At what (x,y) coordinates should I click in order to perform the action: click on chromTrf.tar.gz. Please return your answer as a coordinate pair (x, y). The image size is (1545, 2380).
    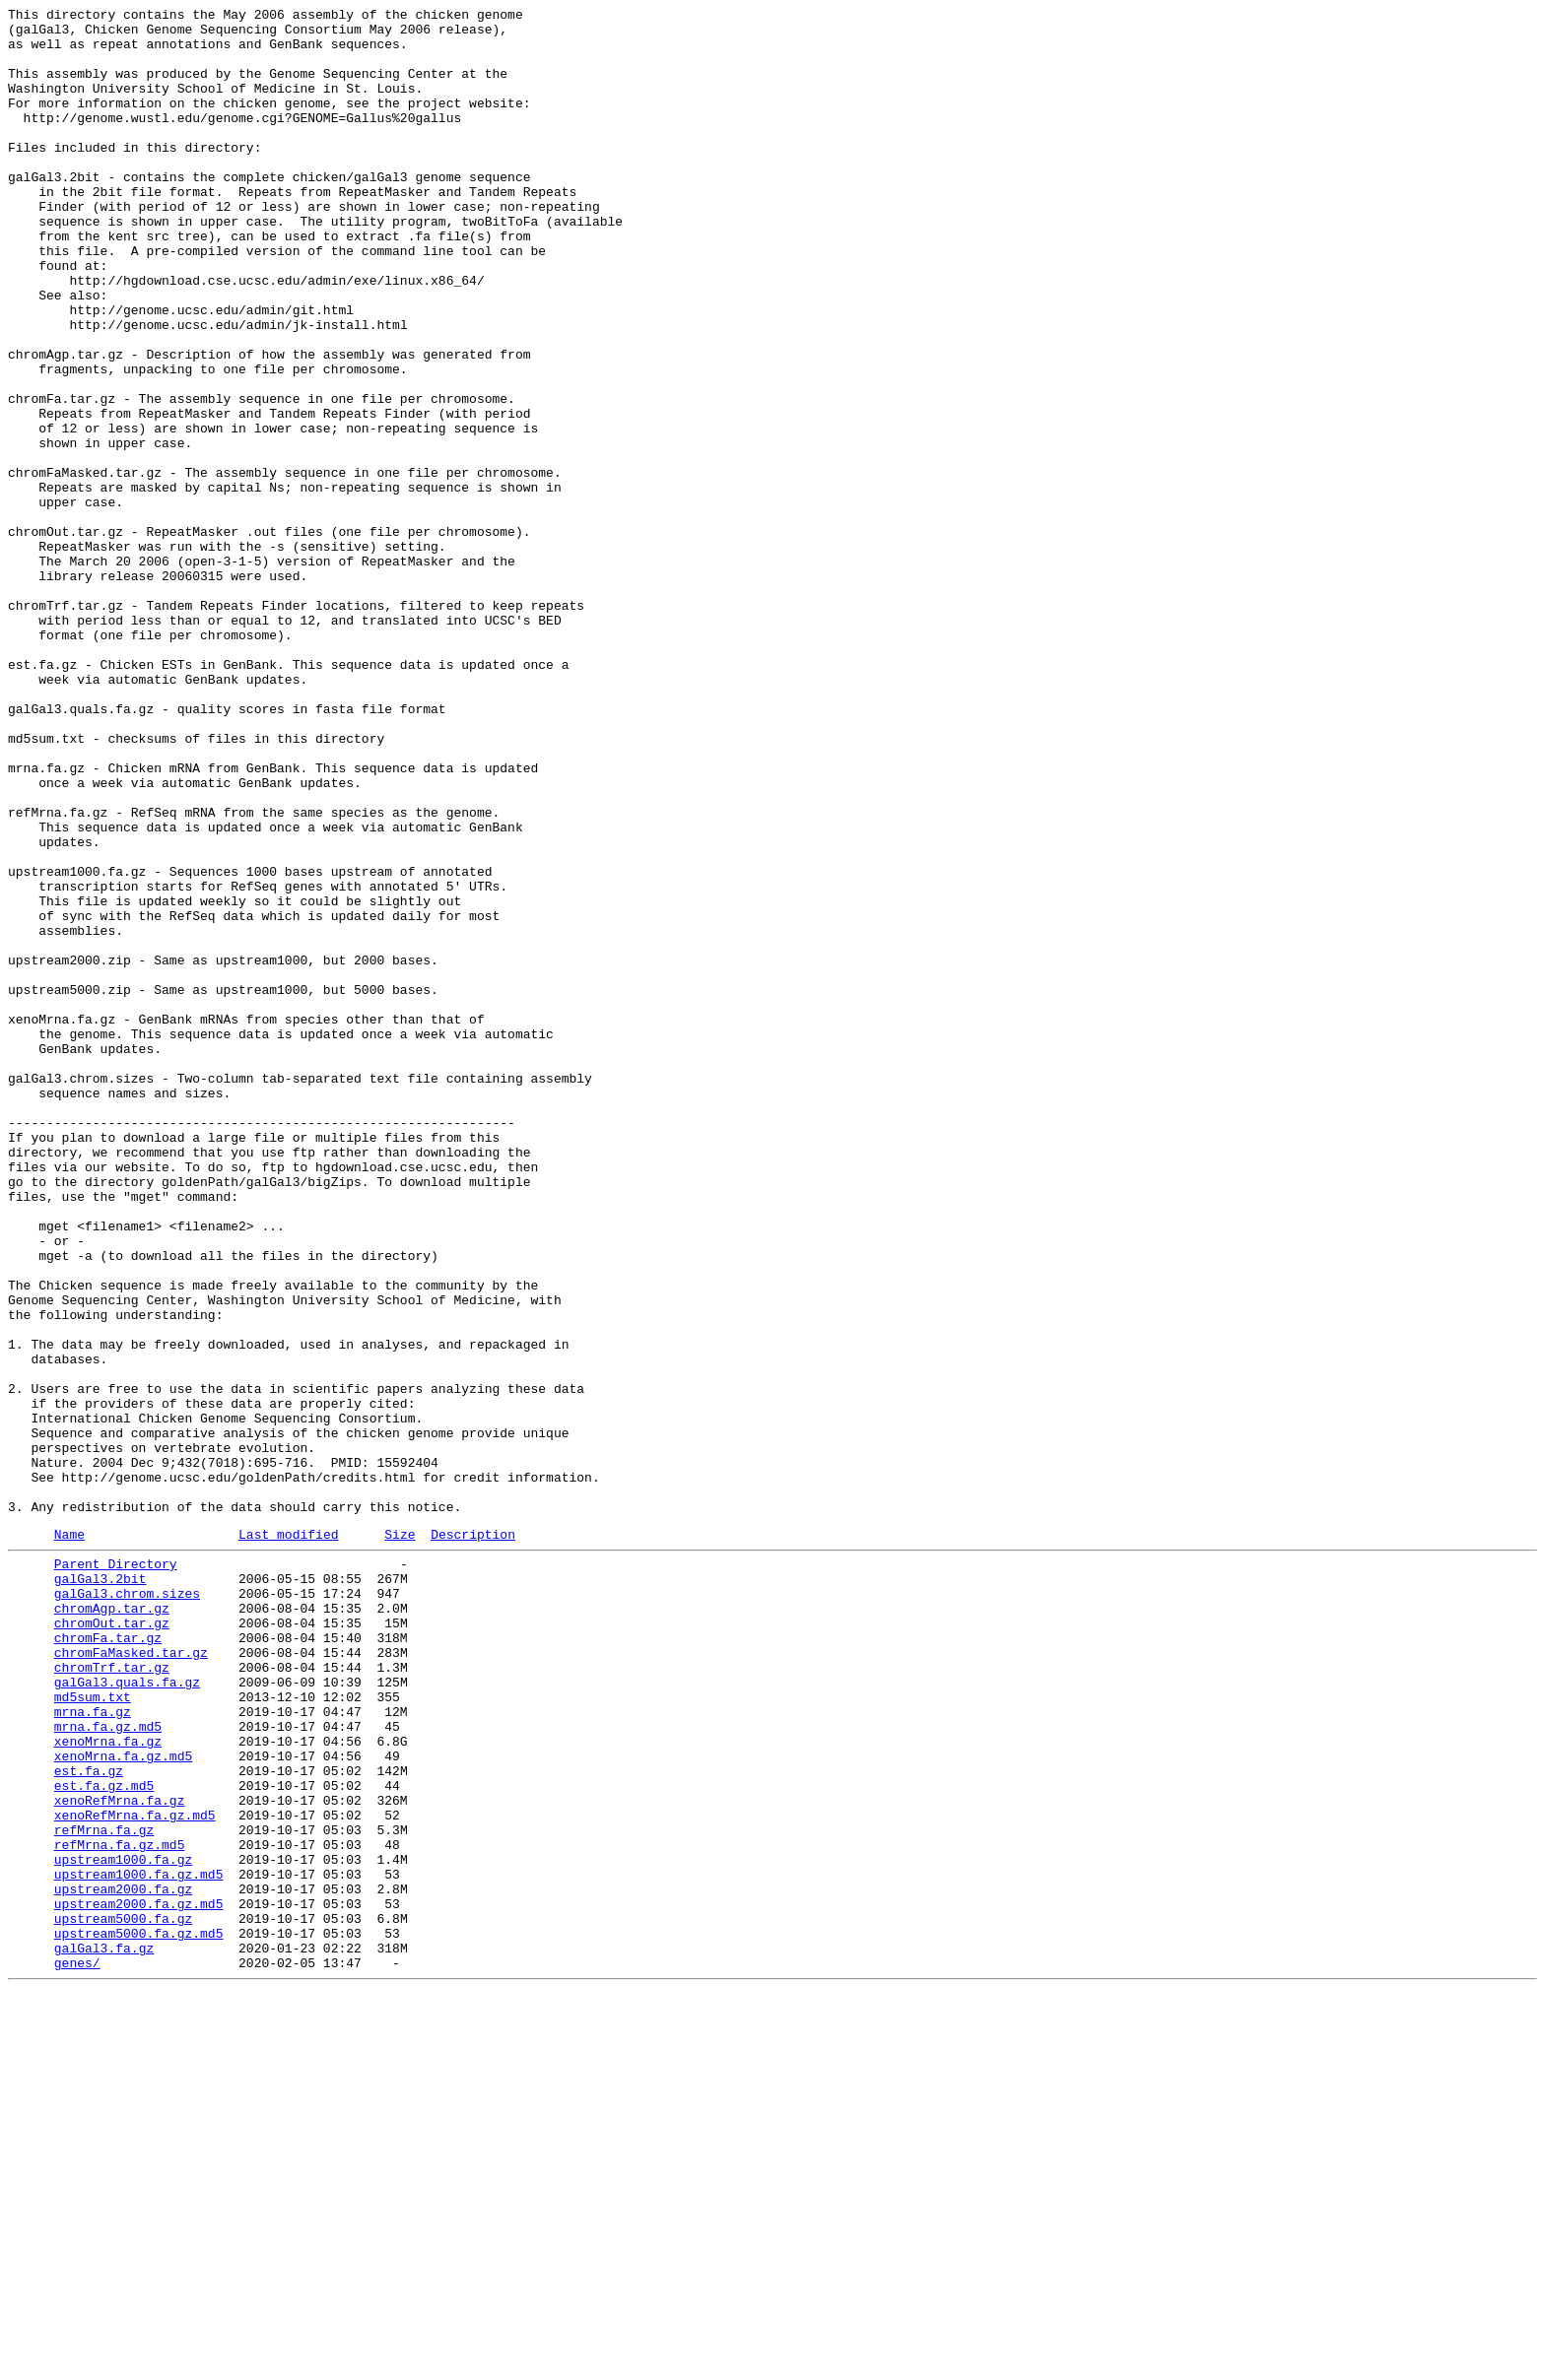
    Looking at the image, I should click on (111, 1995).